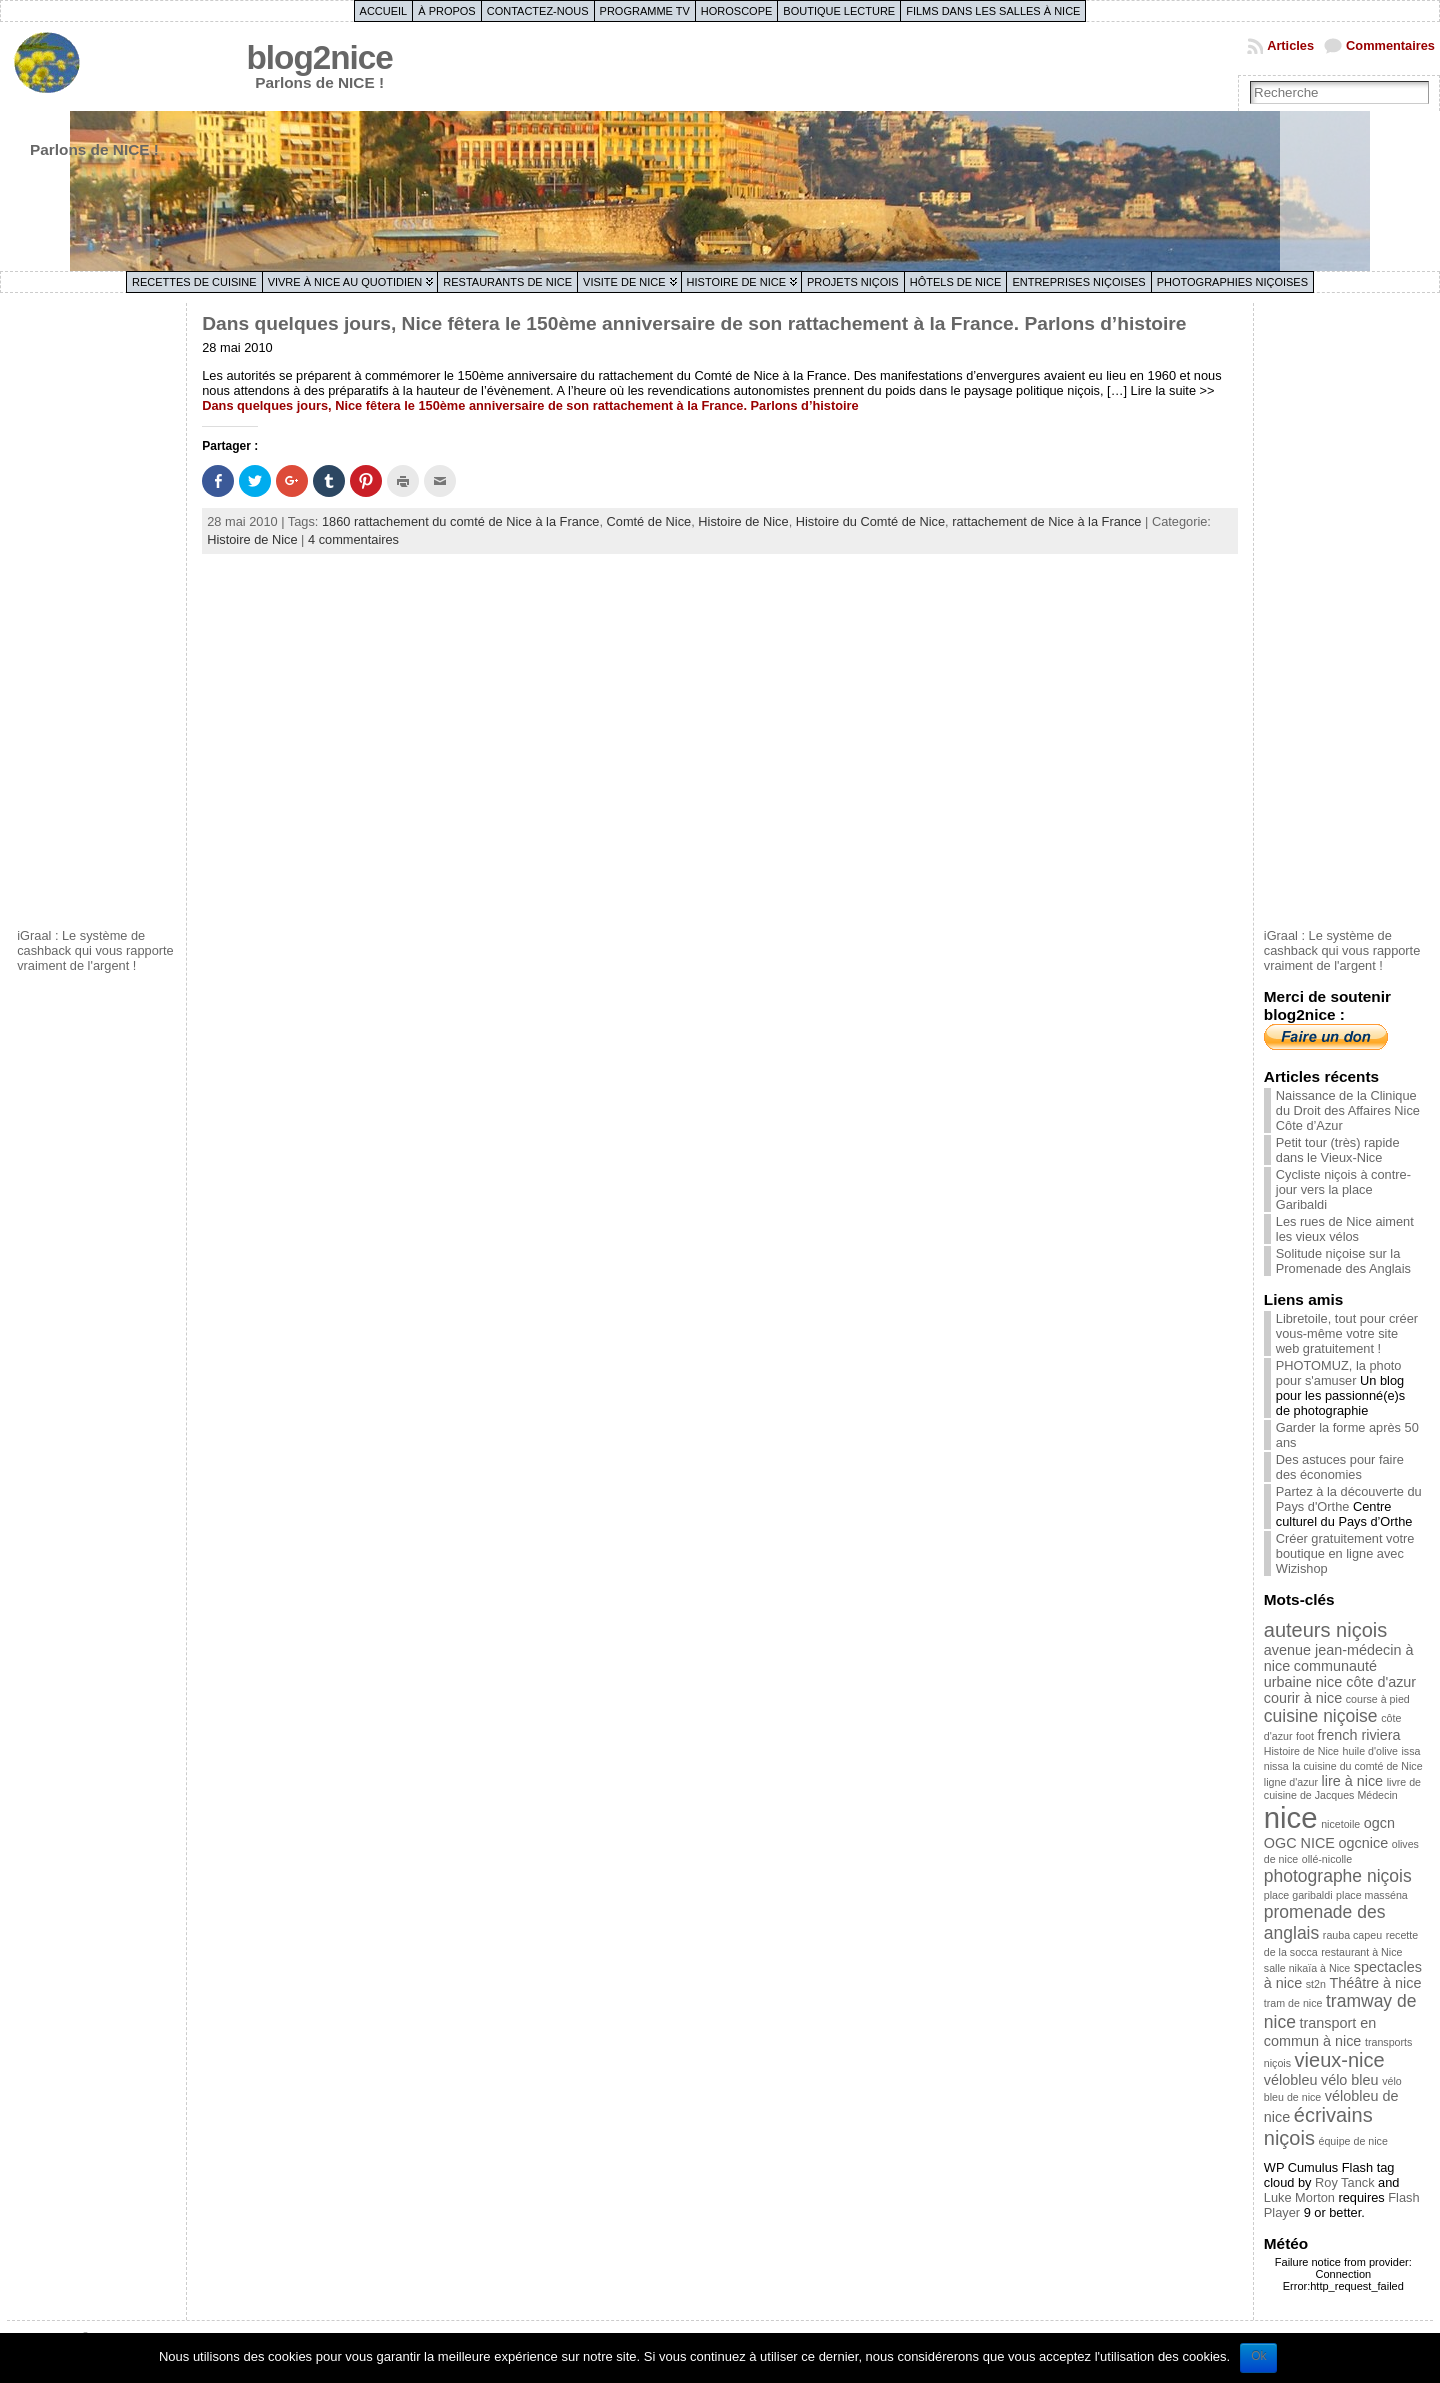 The width and height of the screenshot is (1440, 2383). I want to click on Les rues de Nice aiment les vieux vélos, so click(1345, 1229).